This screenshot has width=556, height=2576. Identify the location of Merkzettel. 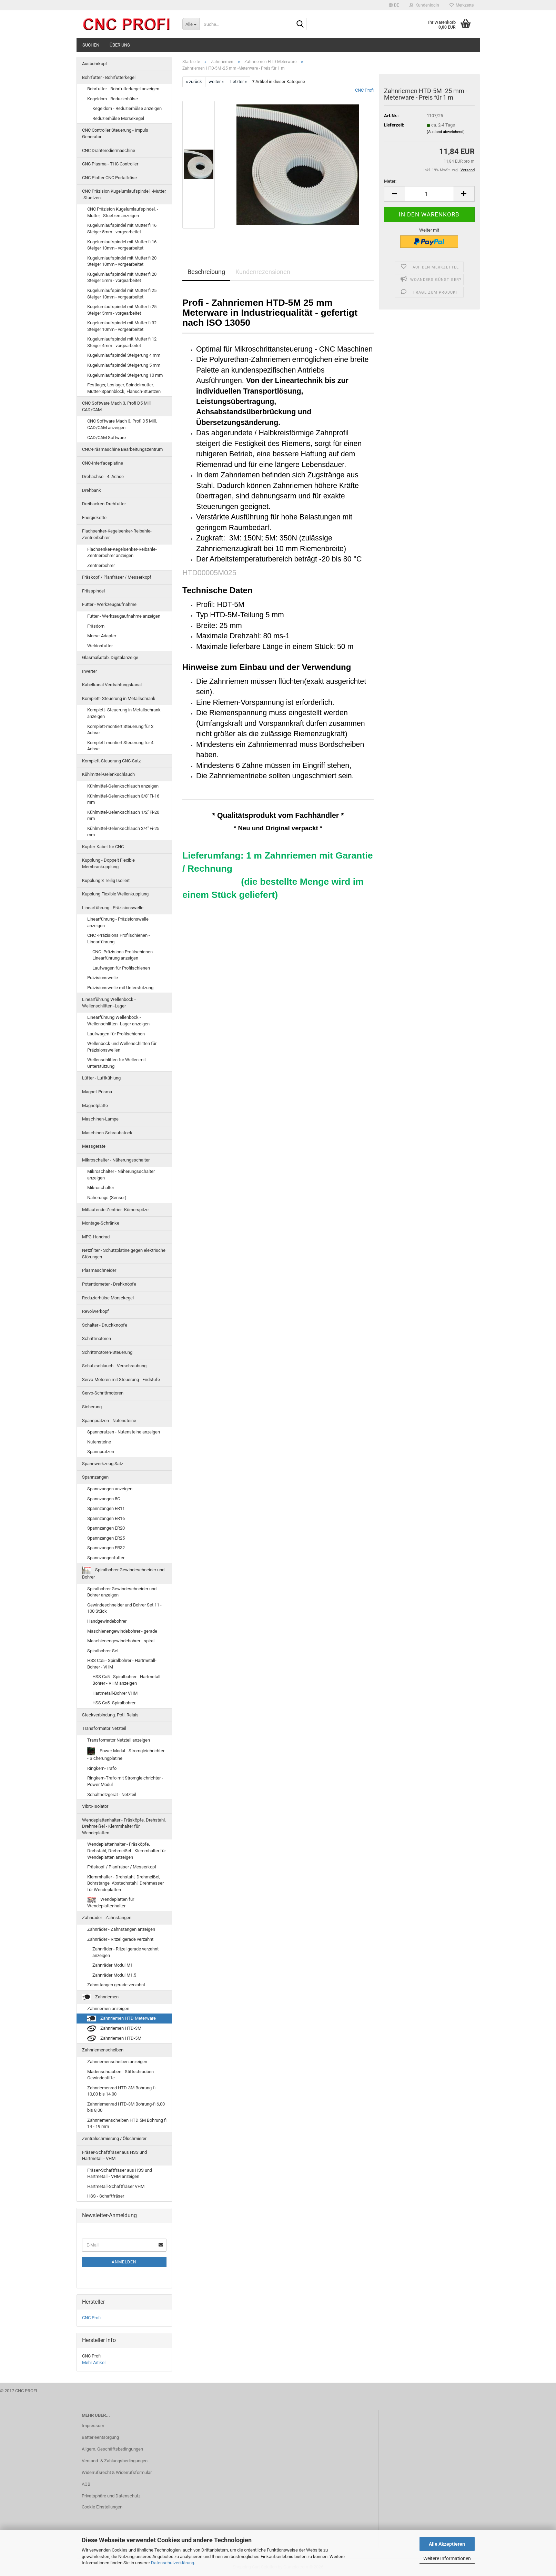
(462, 5).